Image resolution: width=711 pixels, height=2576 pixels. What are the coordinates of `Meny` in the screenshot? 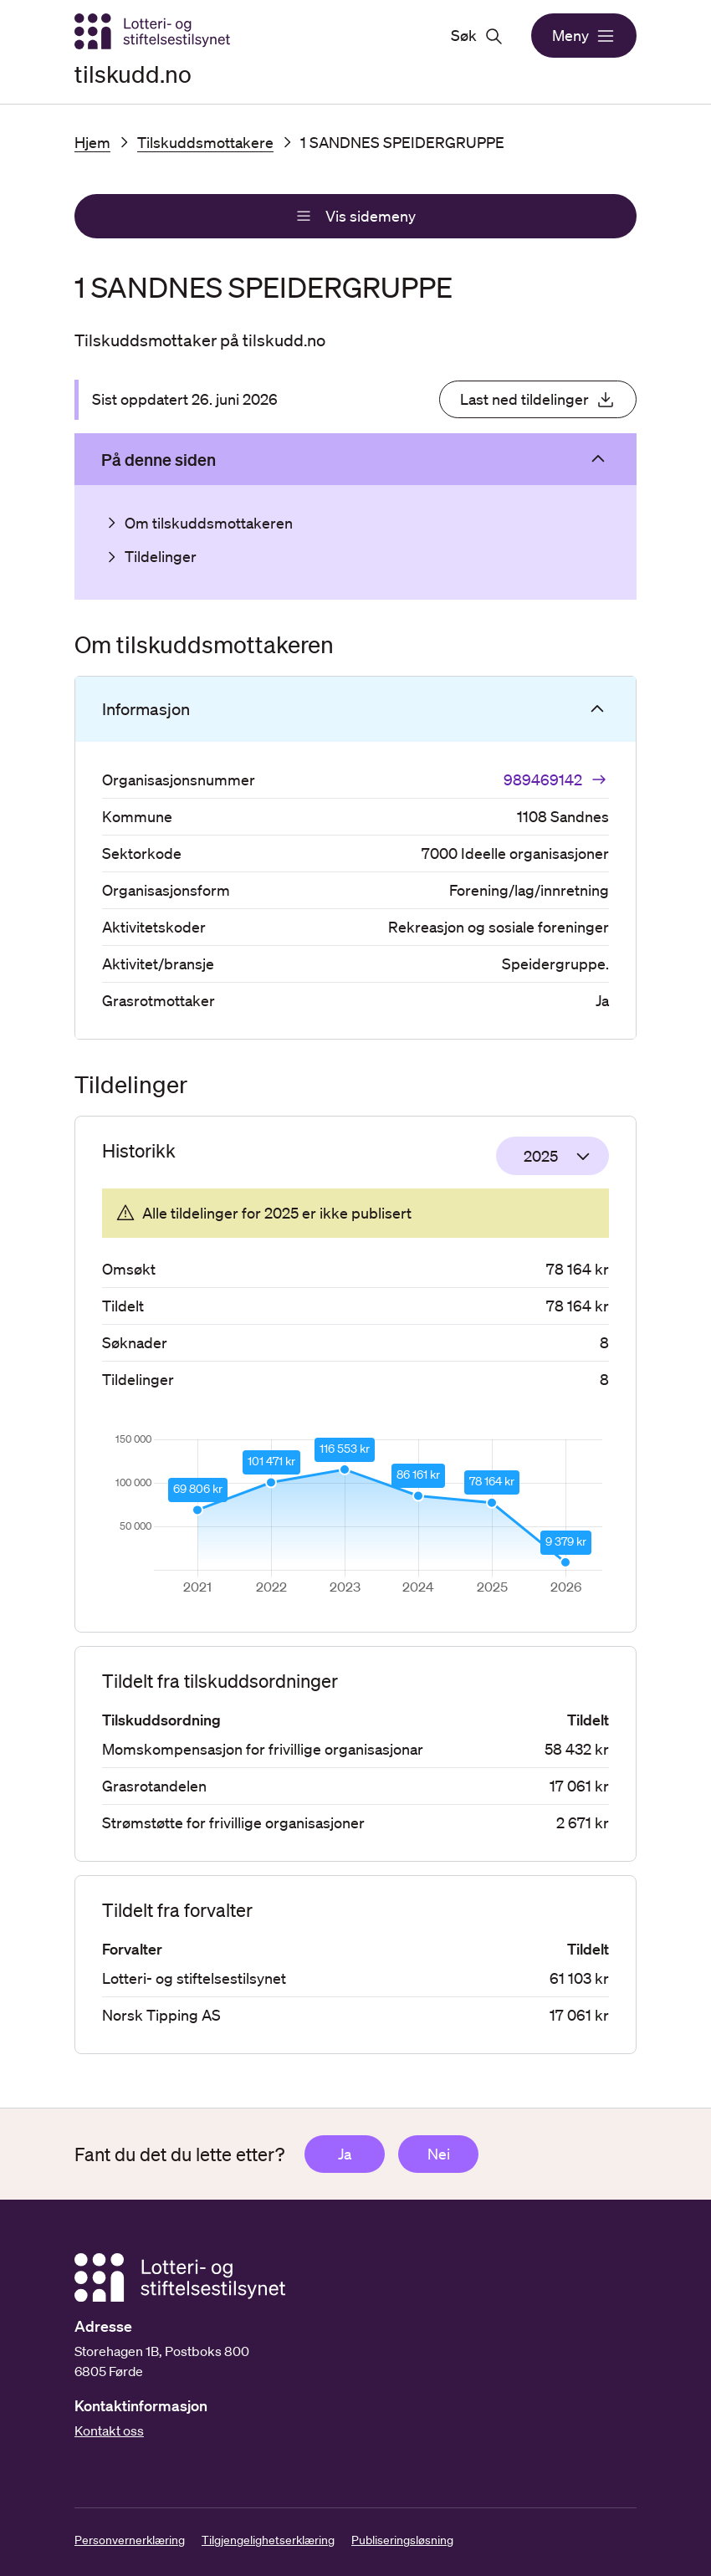 It's located at (584, 36).